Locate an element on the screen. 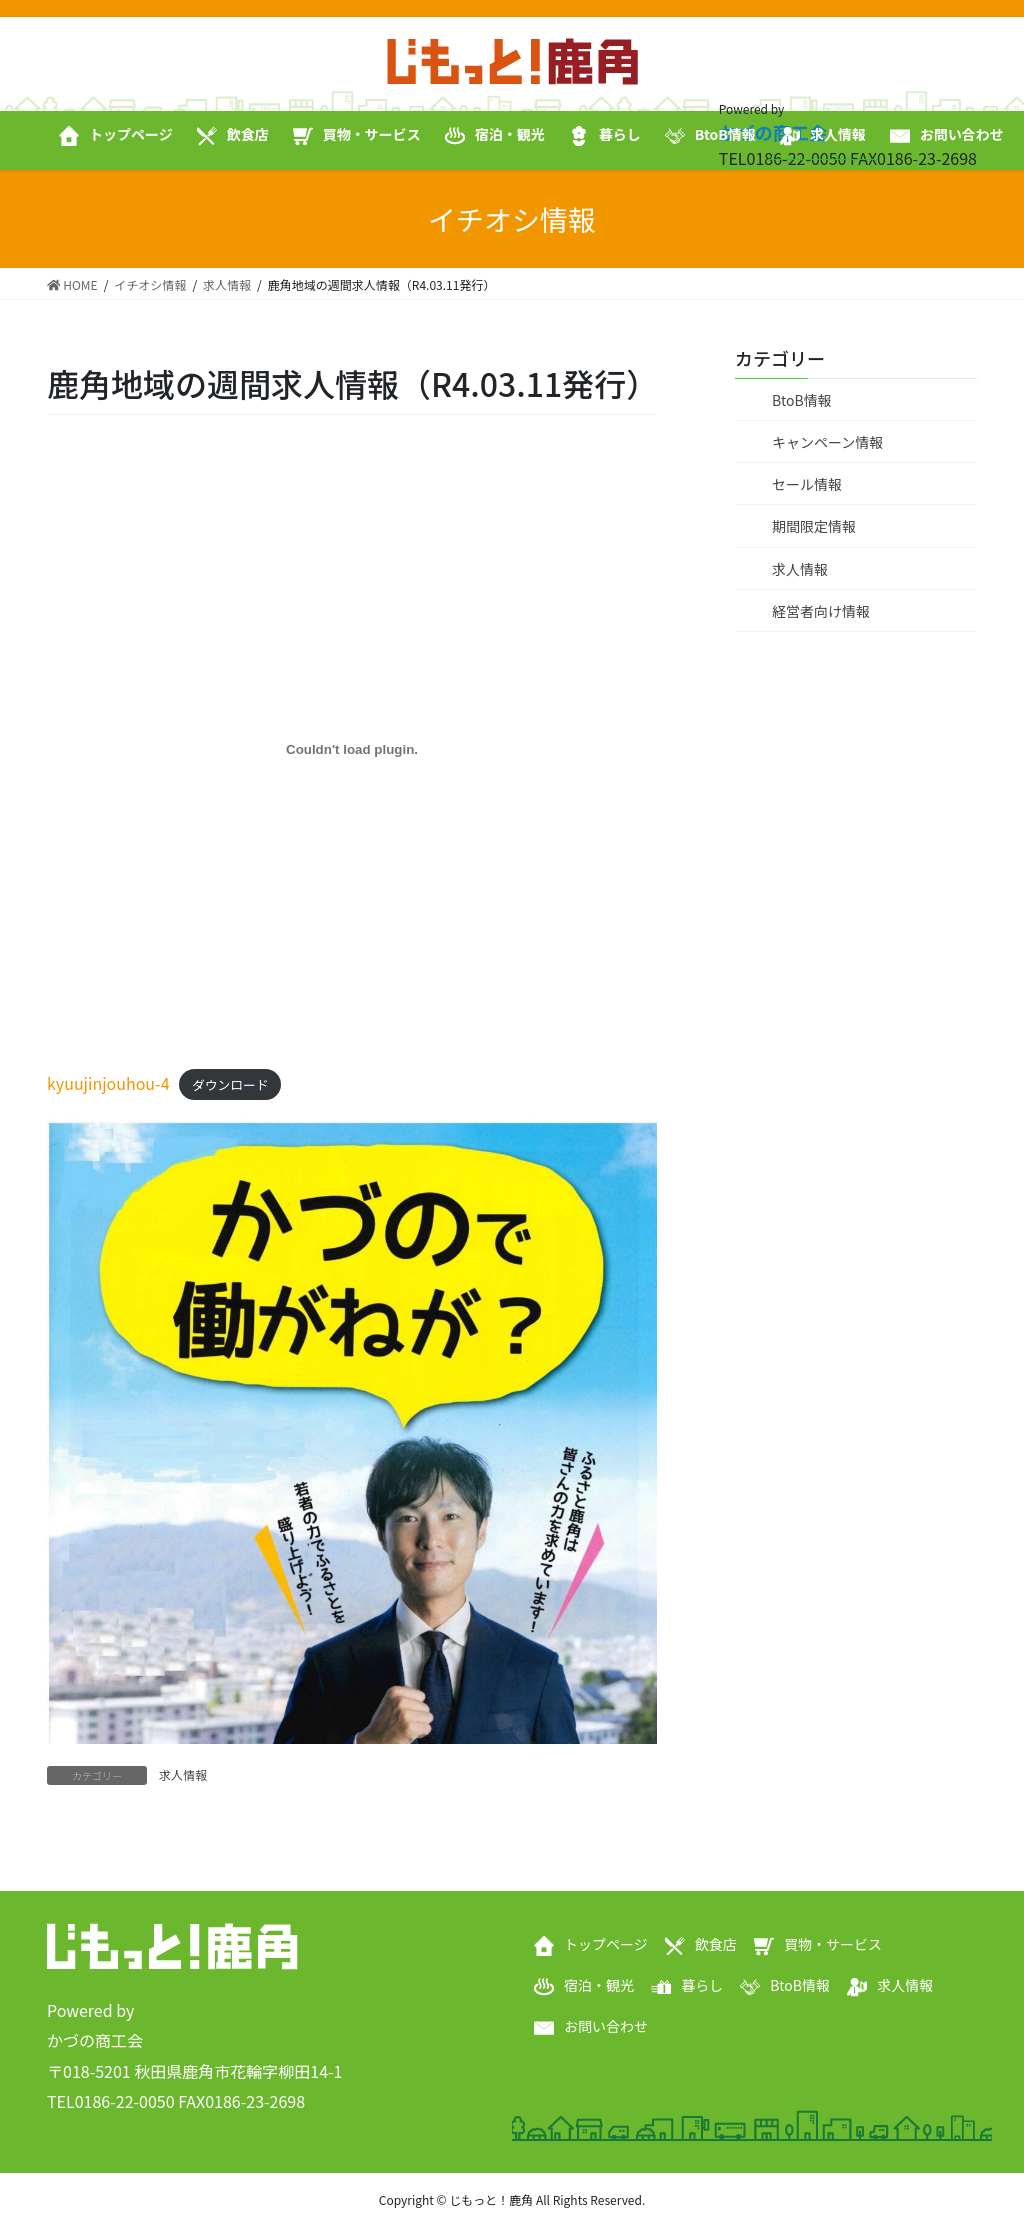 The width and height of the screenshot is (1024, 2233). 暮らし is located at coordinates (702, 1985).